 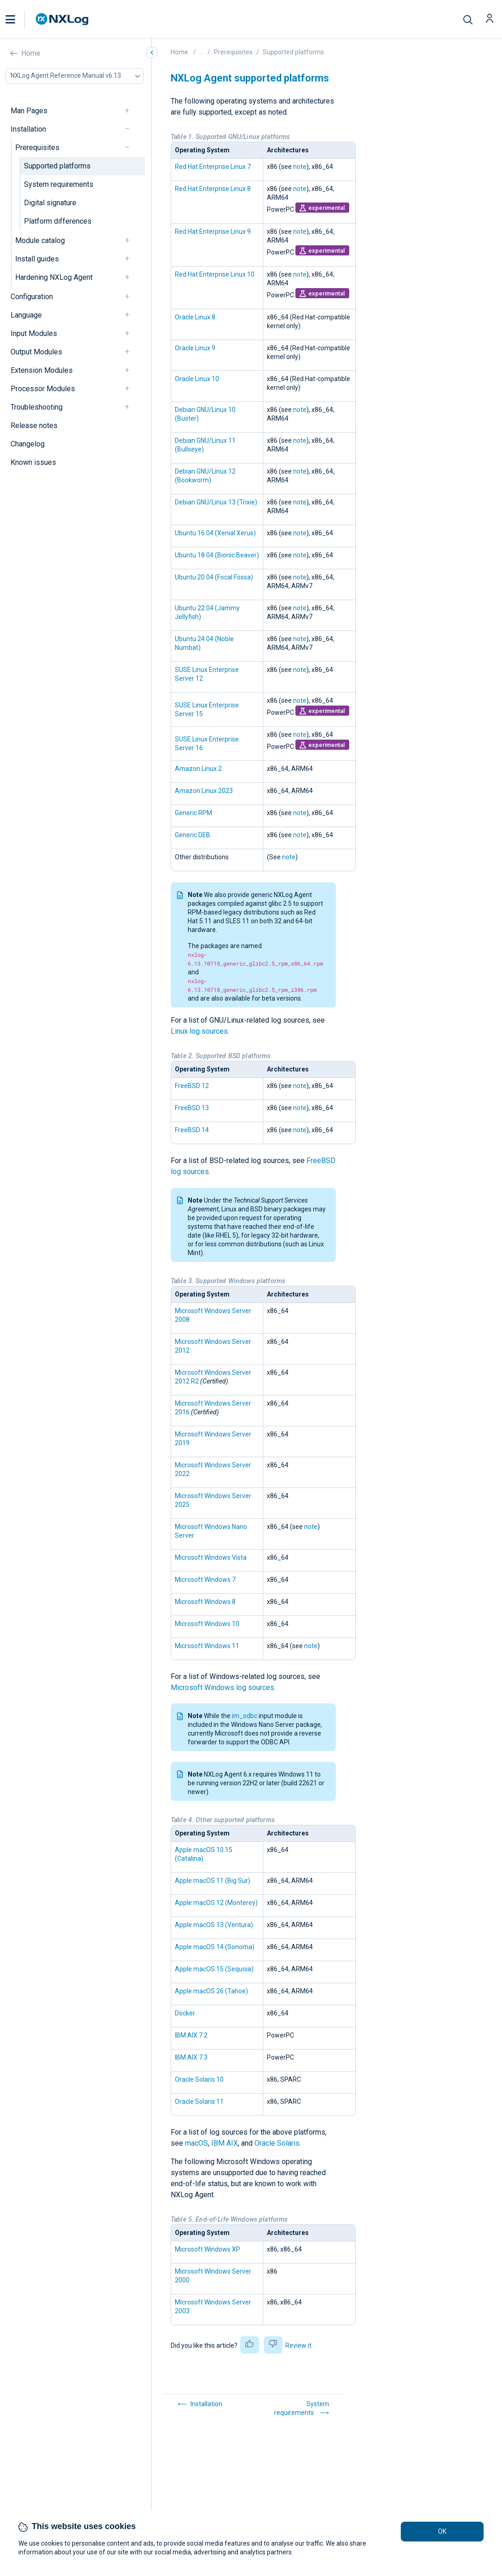 I want to click on Microsoft Windows Vista, so click(x=211, y=1557).